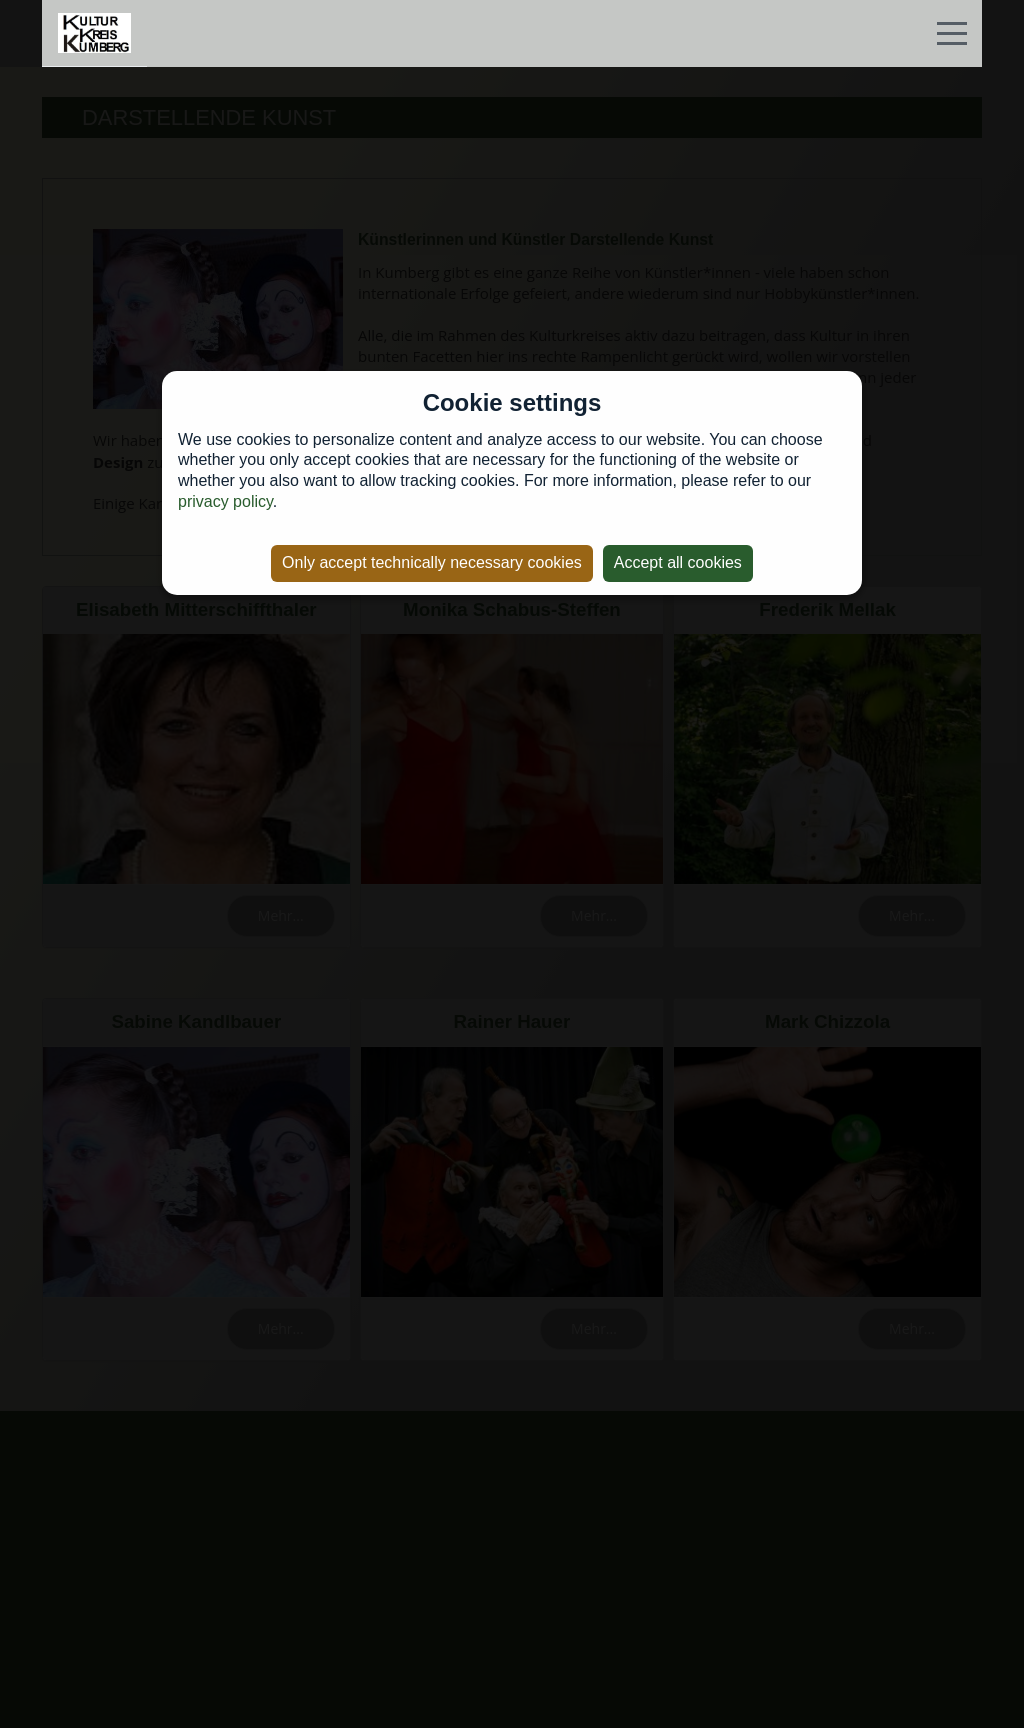  What do you see at coordinates (678, 562) in the screenshot?
I see `Accept all cookies` at bounding box center [678, 562].